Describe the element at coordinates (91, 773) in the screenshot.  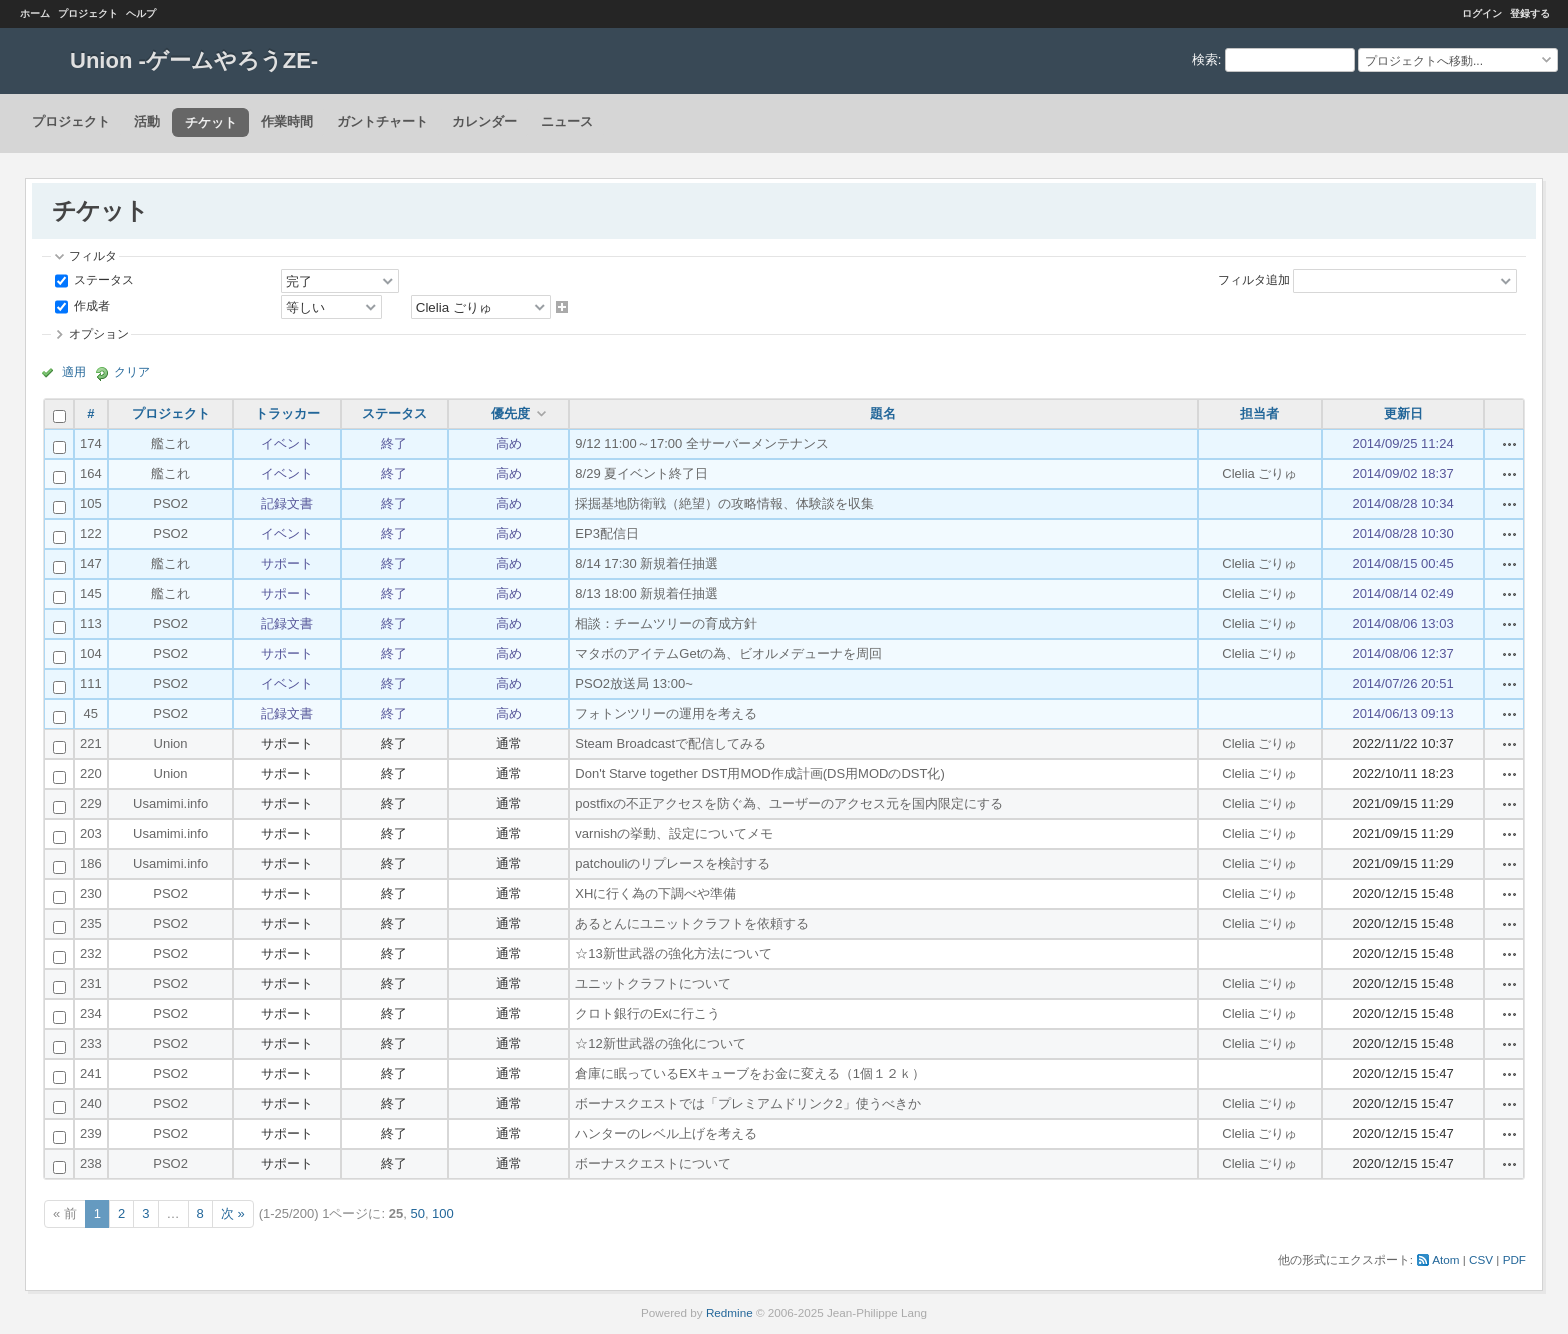
I see `220` at that location.